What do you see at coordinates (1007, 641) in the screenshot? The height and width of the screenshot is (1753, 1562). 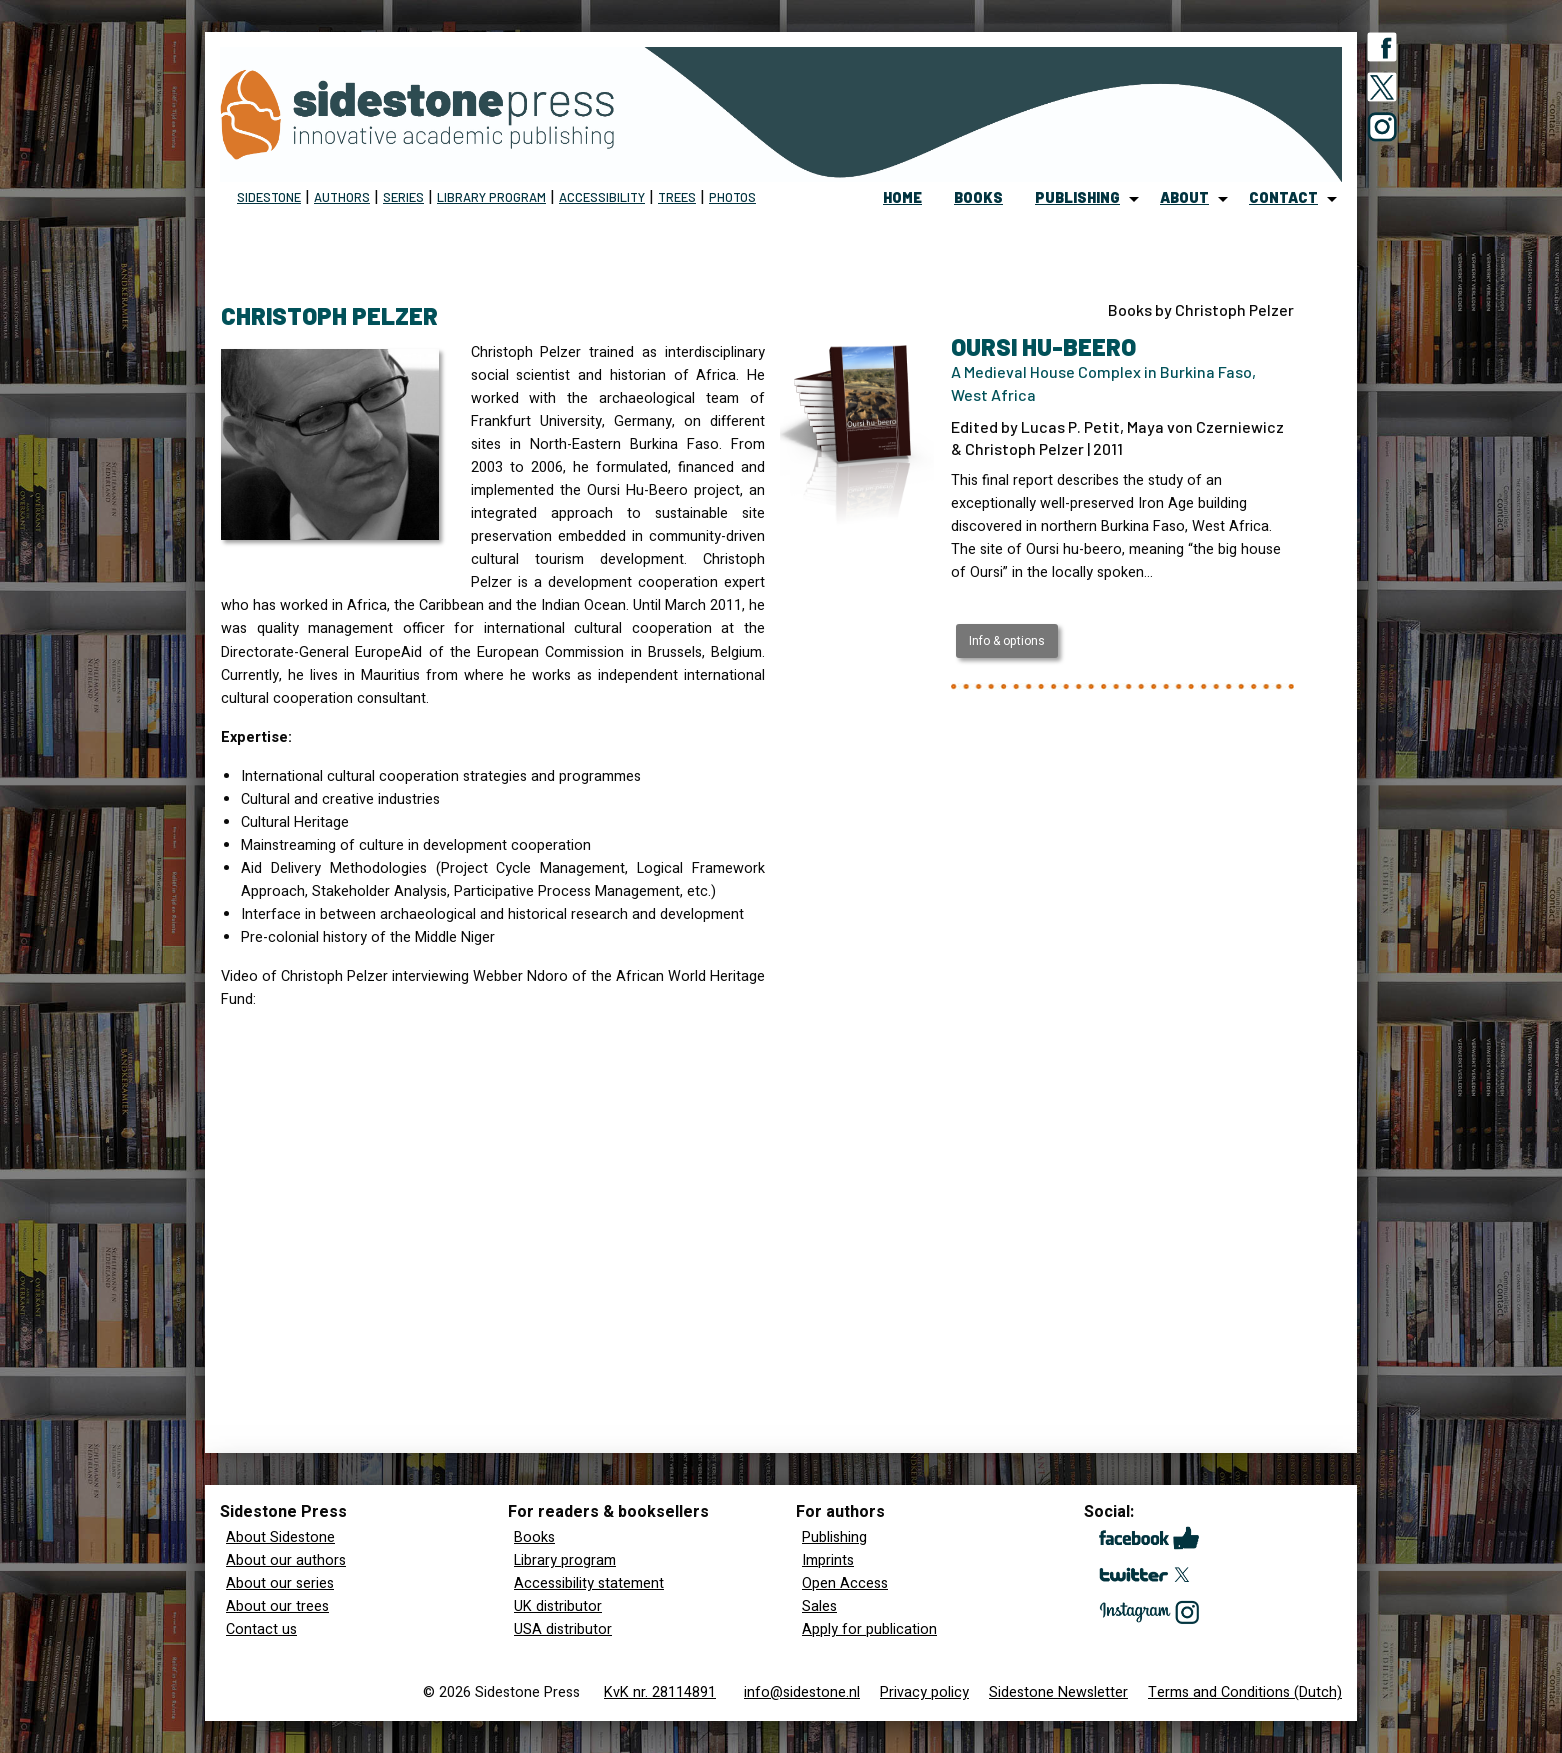 I see `Info & options` at bounding box center [1007, 641].